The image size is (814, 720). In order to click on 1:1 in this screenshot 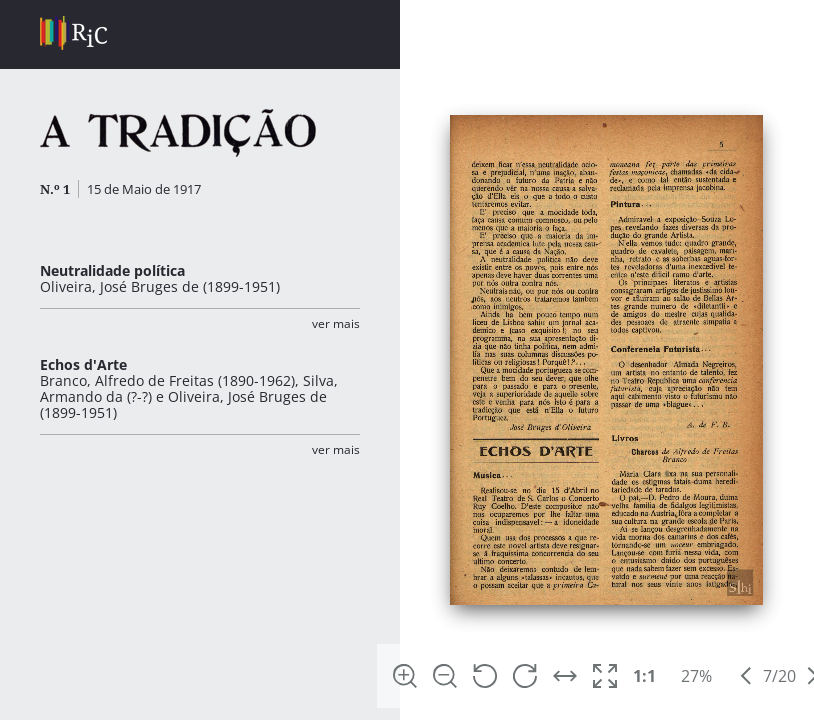, I will do `click(644, 676)`.